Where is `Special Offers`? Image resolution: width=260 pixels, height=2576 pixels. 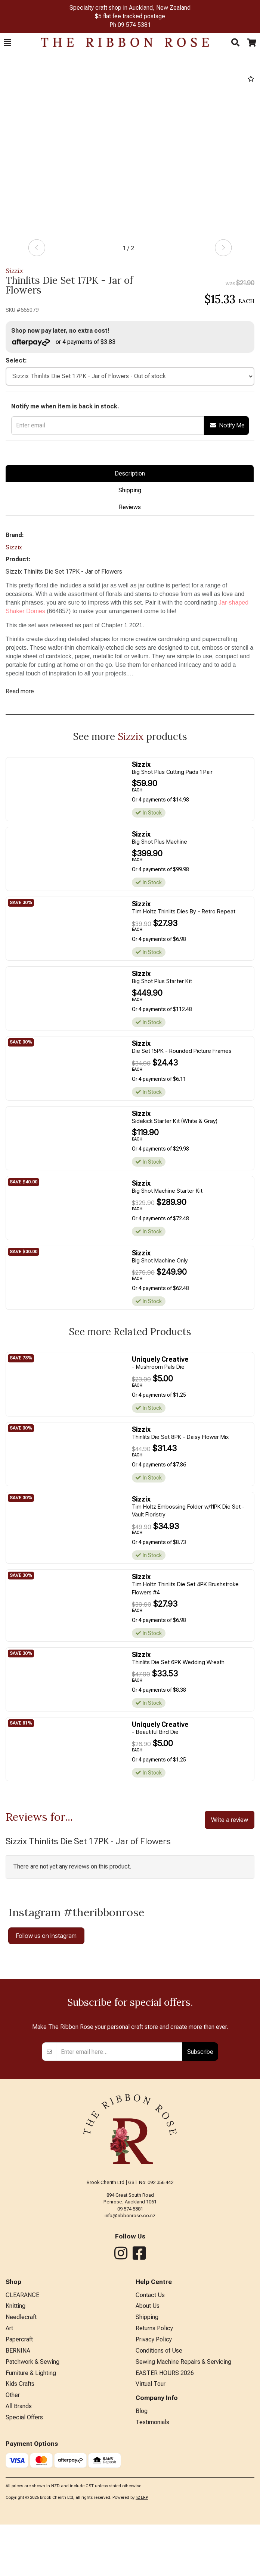 Special Offers is located at coordinates (24, 2538).